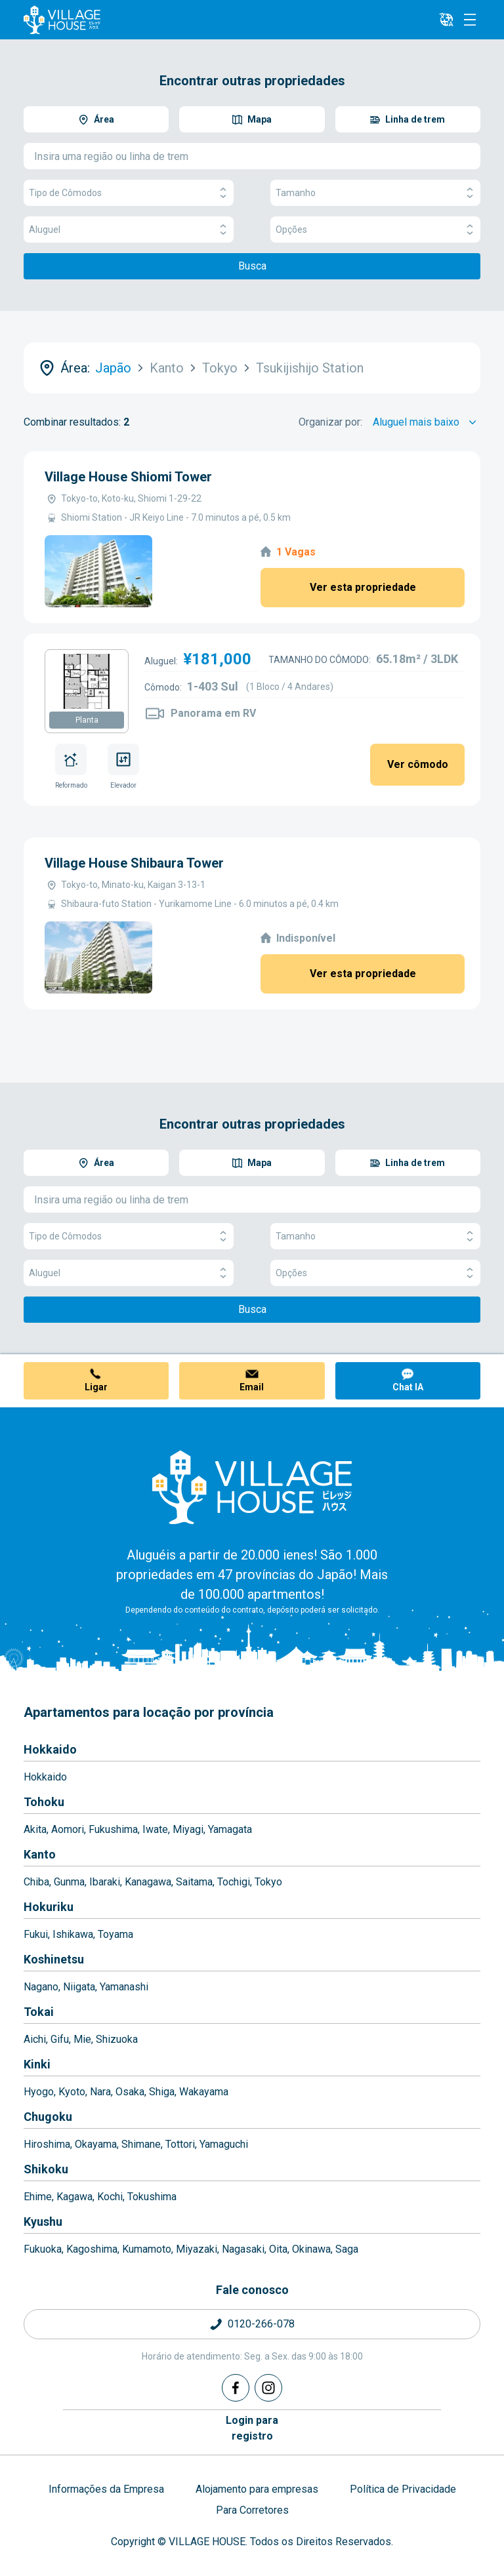 The height and width of the screenshot is (2576, 504). Describe the element at coordinates (252, 2428) in the screenshot. I see `Login pararegistro` at that location.